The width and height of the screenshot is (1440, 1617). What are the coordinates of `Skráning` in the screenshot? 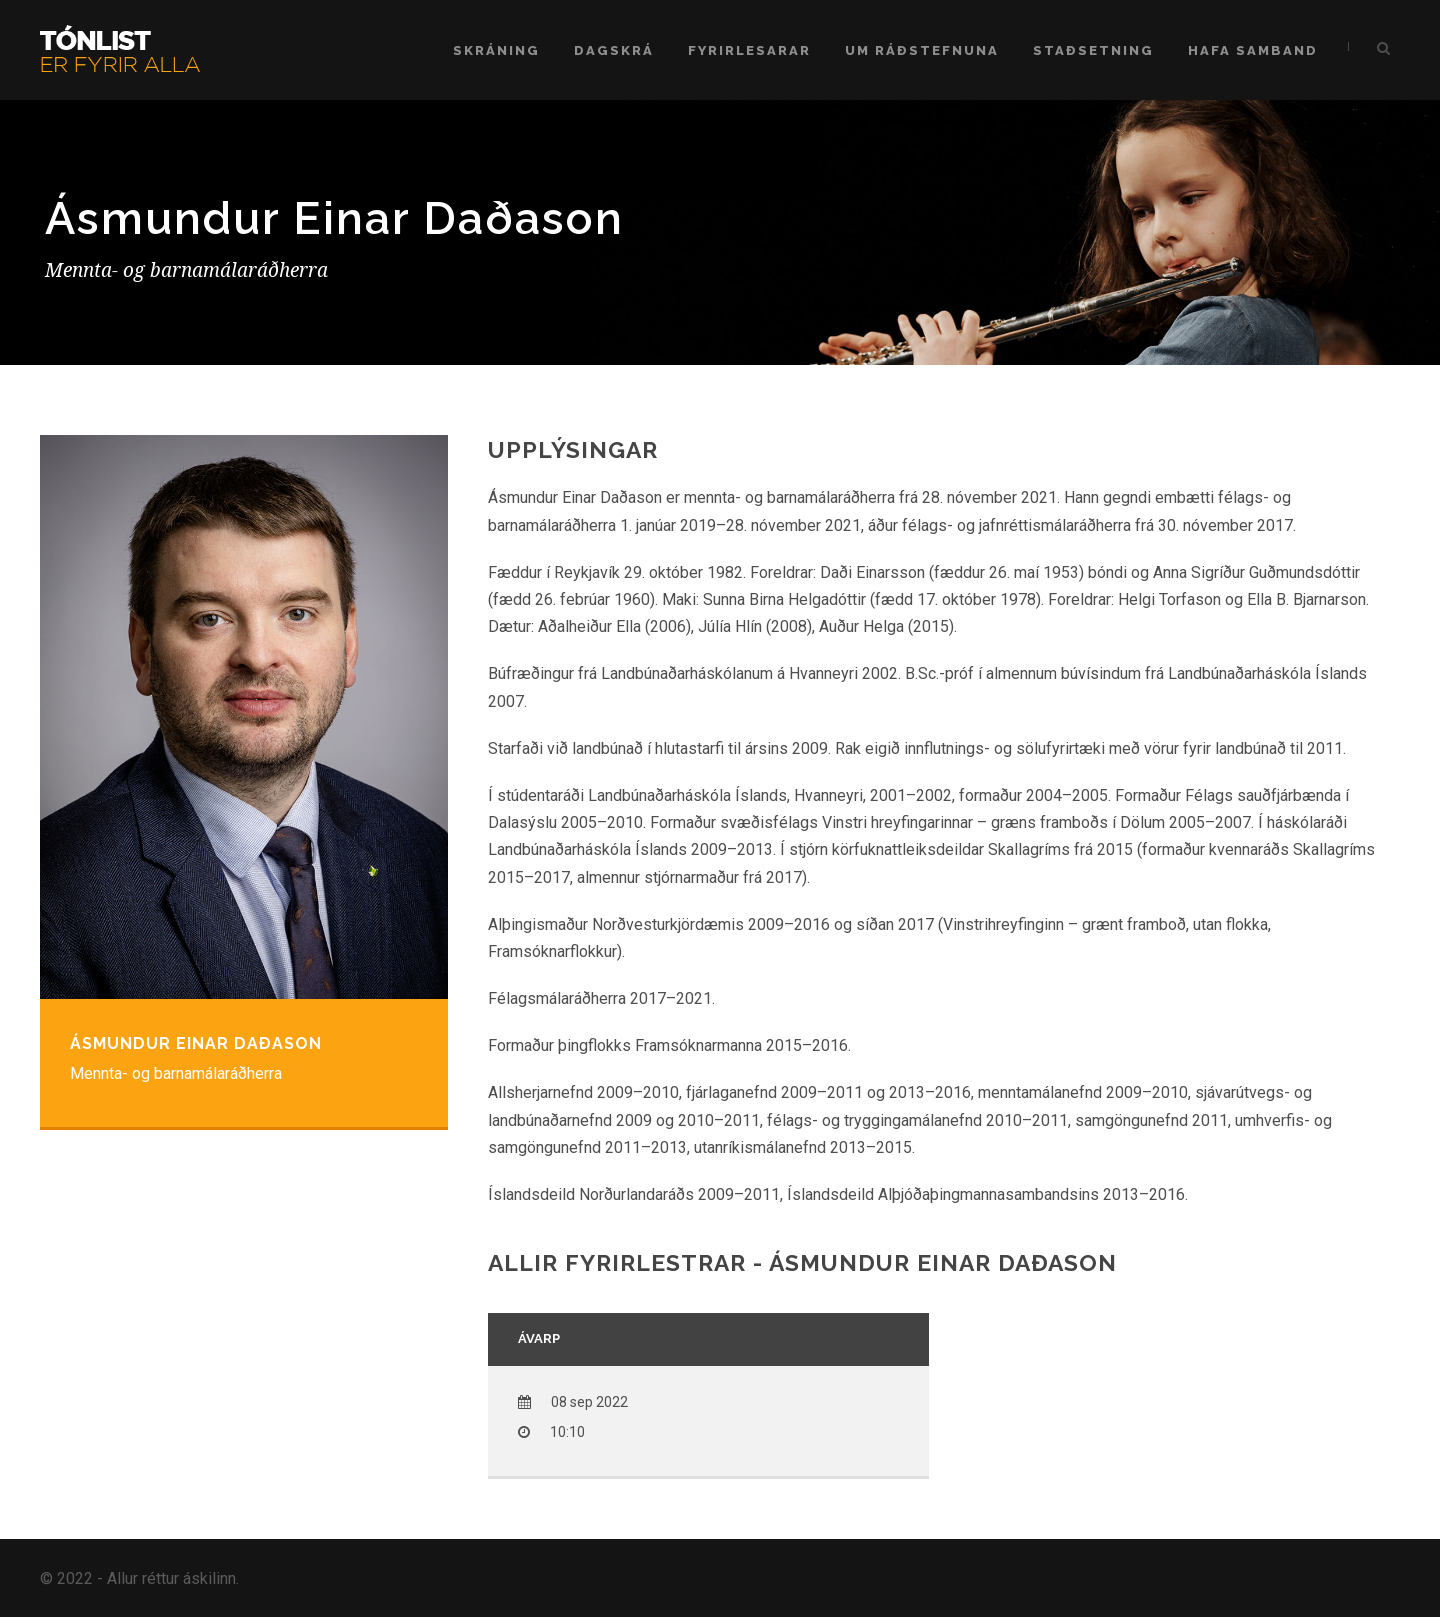 It's located at (496, 50).